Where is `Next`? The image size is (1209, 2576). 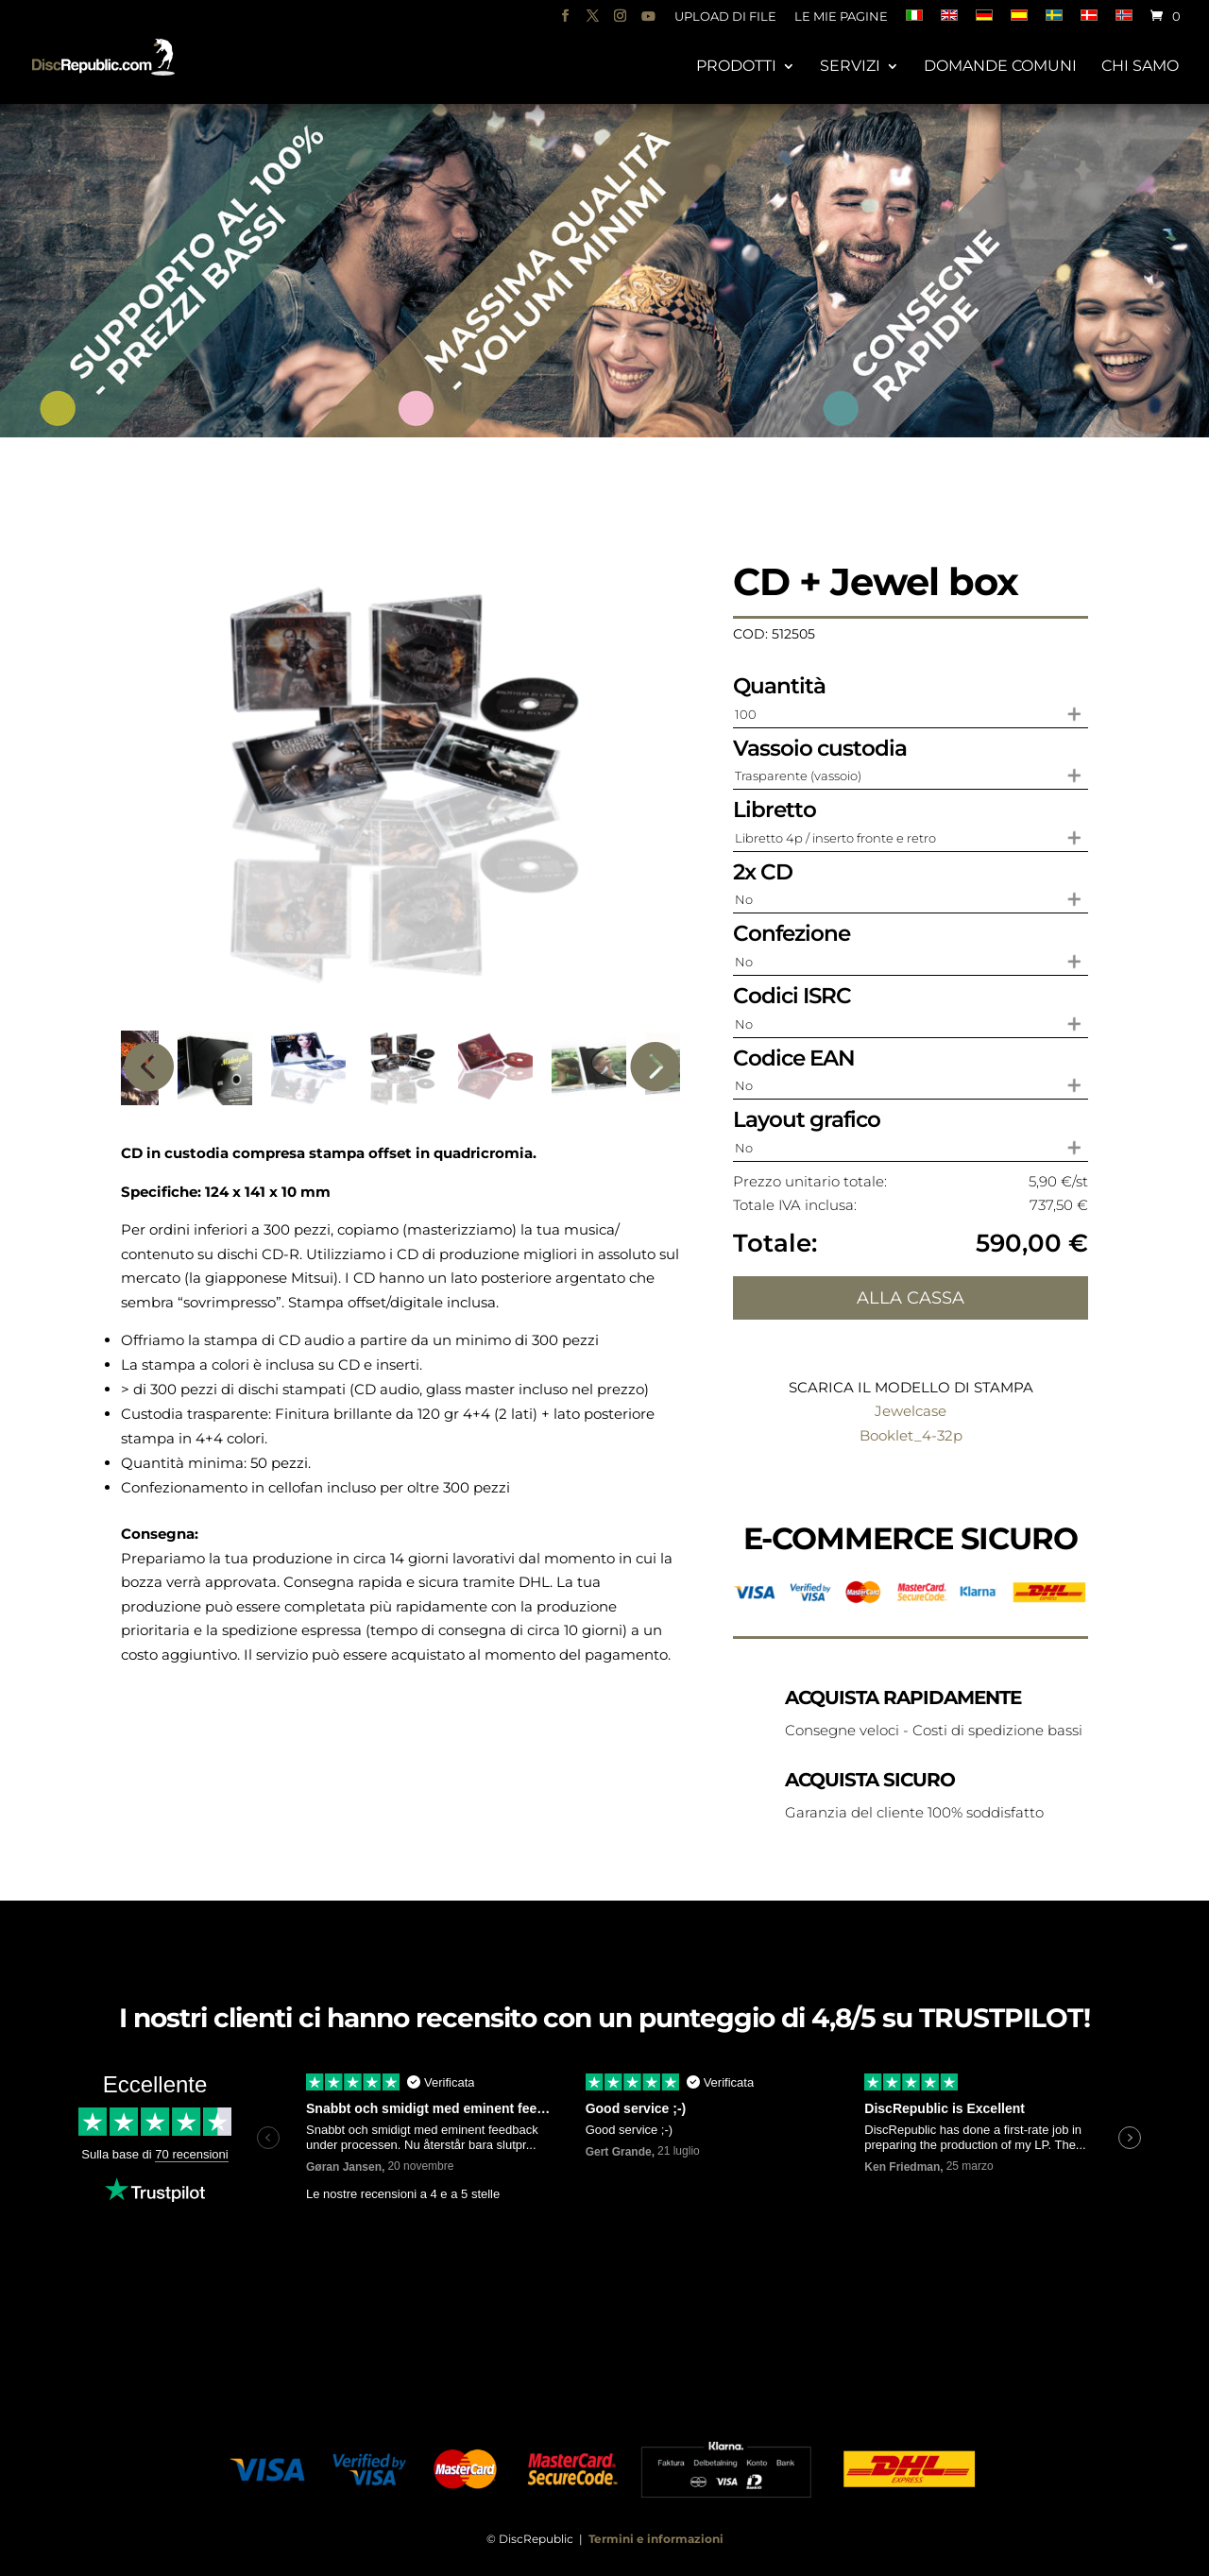 Next is located at coordinates (651, 1067).